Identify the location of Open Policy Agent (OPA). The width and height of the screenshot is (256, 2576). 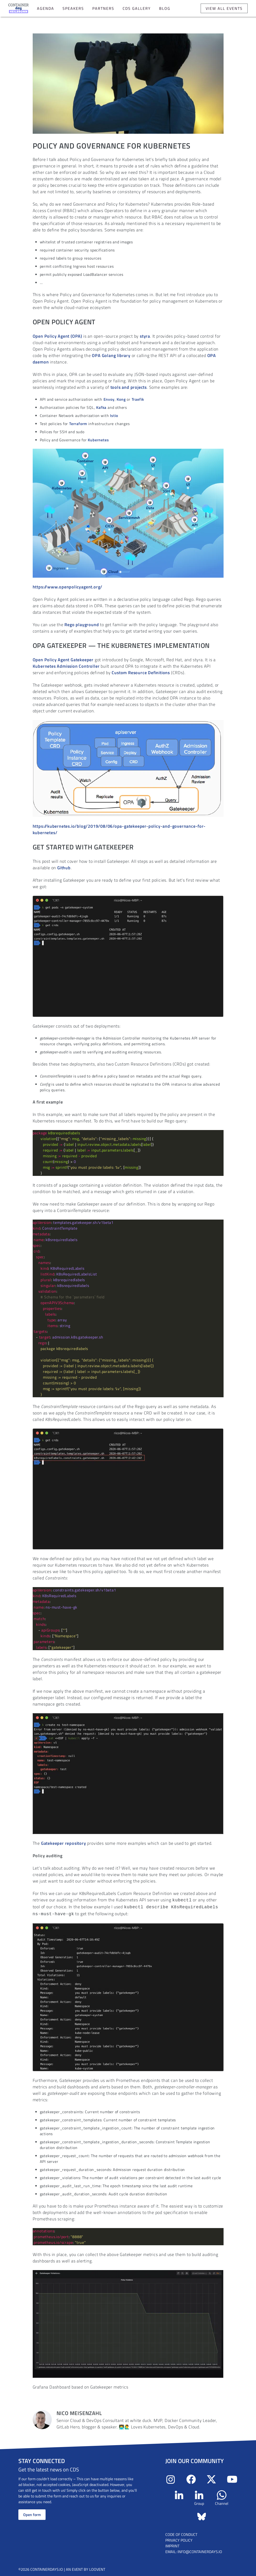
(57, 336).